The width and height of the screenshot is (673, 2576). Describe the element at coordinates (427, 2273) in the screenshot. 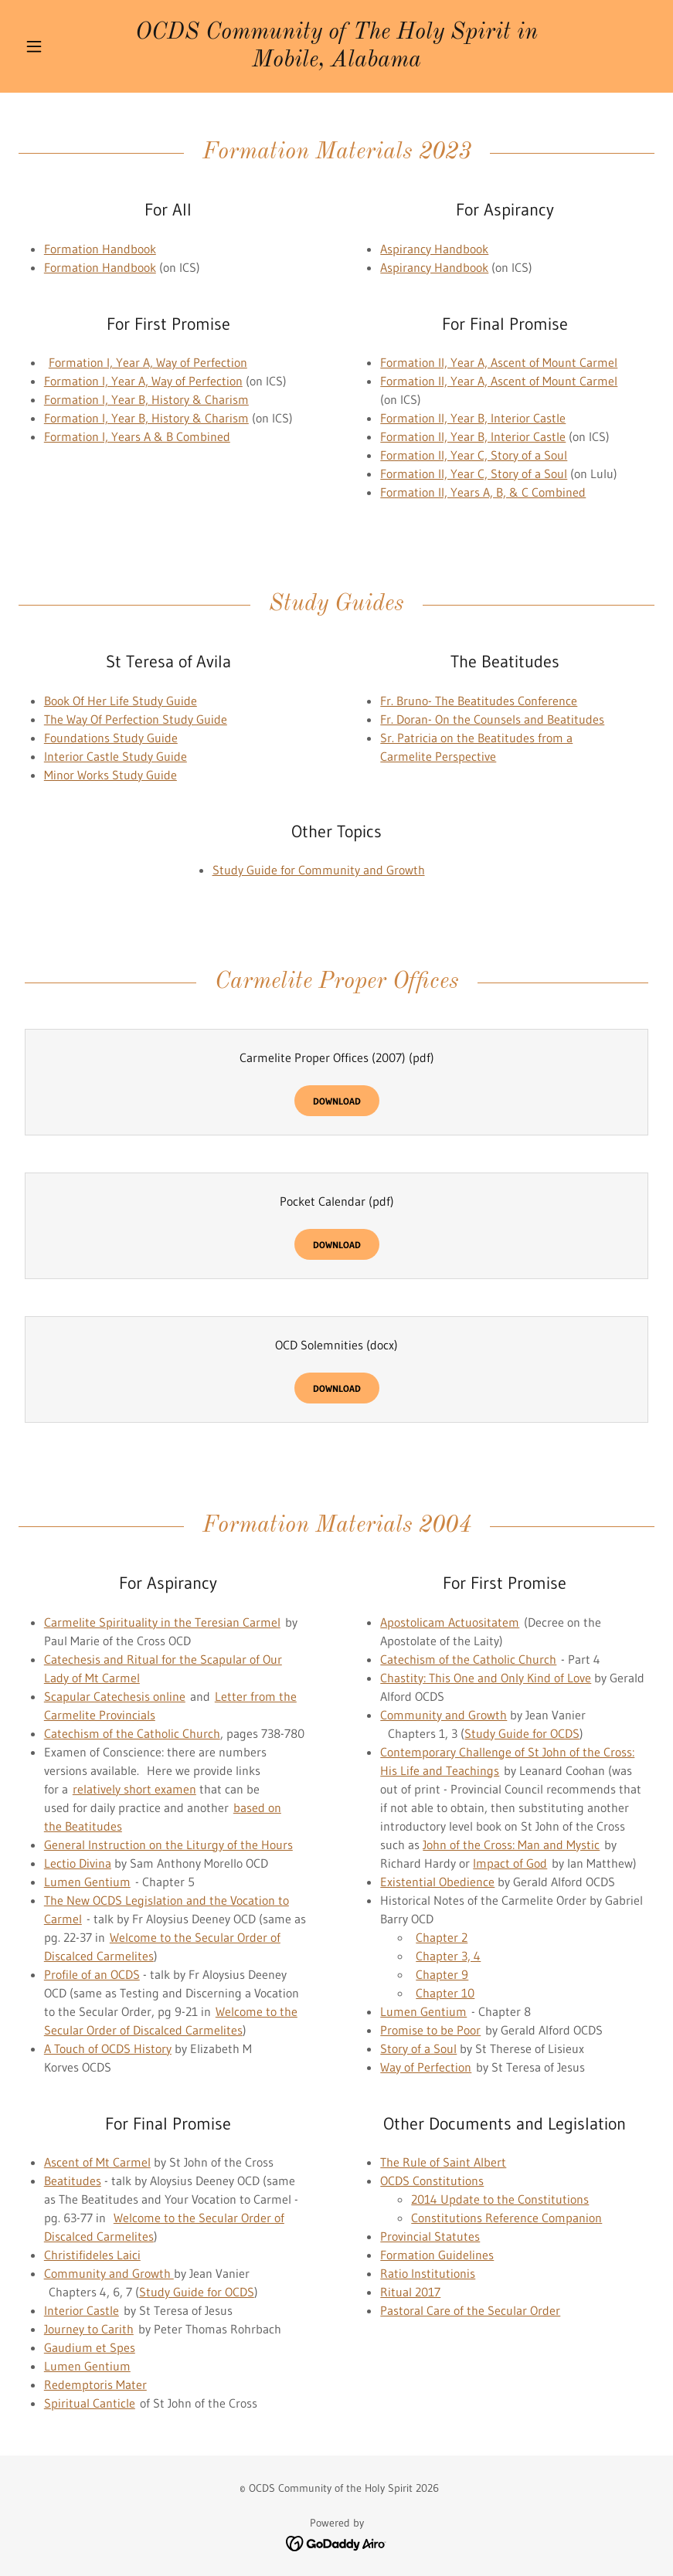

I see `Ratio Institutionis` at that location.